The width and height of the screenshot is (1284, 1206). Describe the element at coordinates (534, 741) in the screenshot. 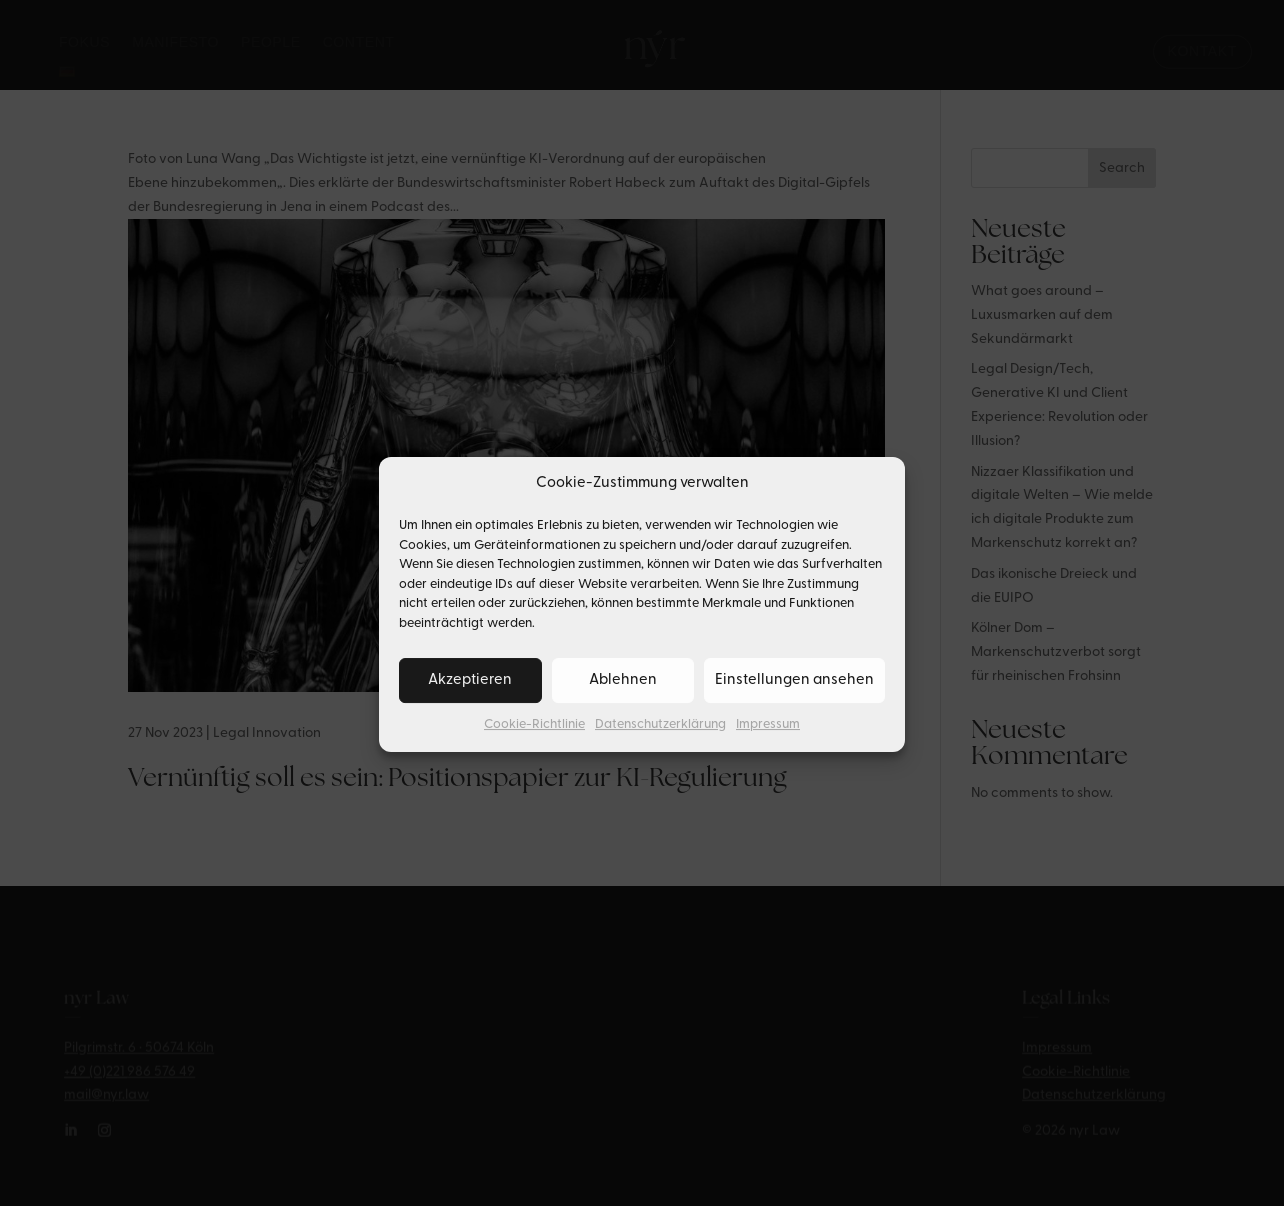

I see `Cookie-Richtlinie` at that location.